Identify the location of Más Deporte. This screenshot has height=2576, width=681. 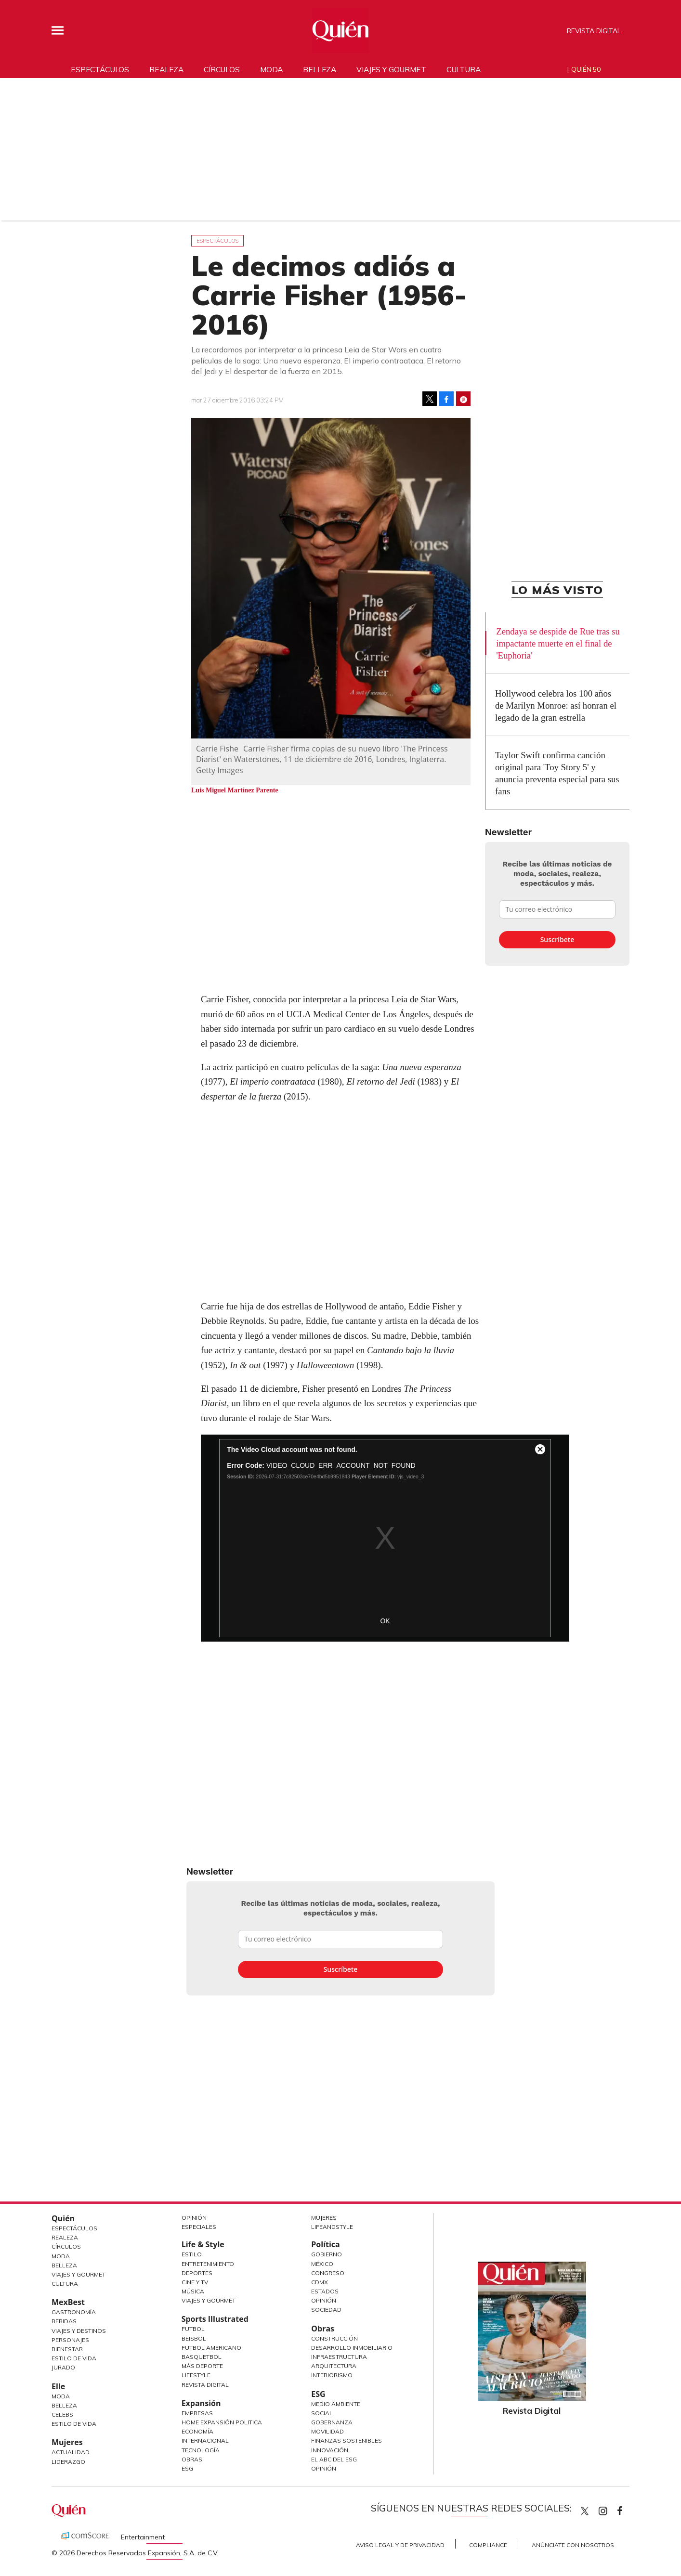
(202, 2365).